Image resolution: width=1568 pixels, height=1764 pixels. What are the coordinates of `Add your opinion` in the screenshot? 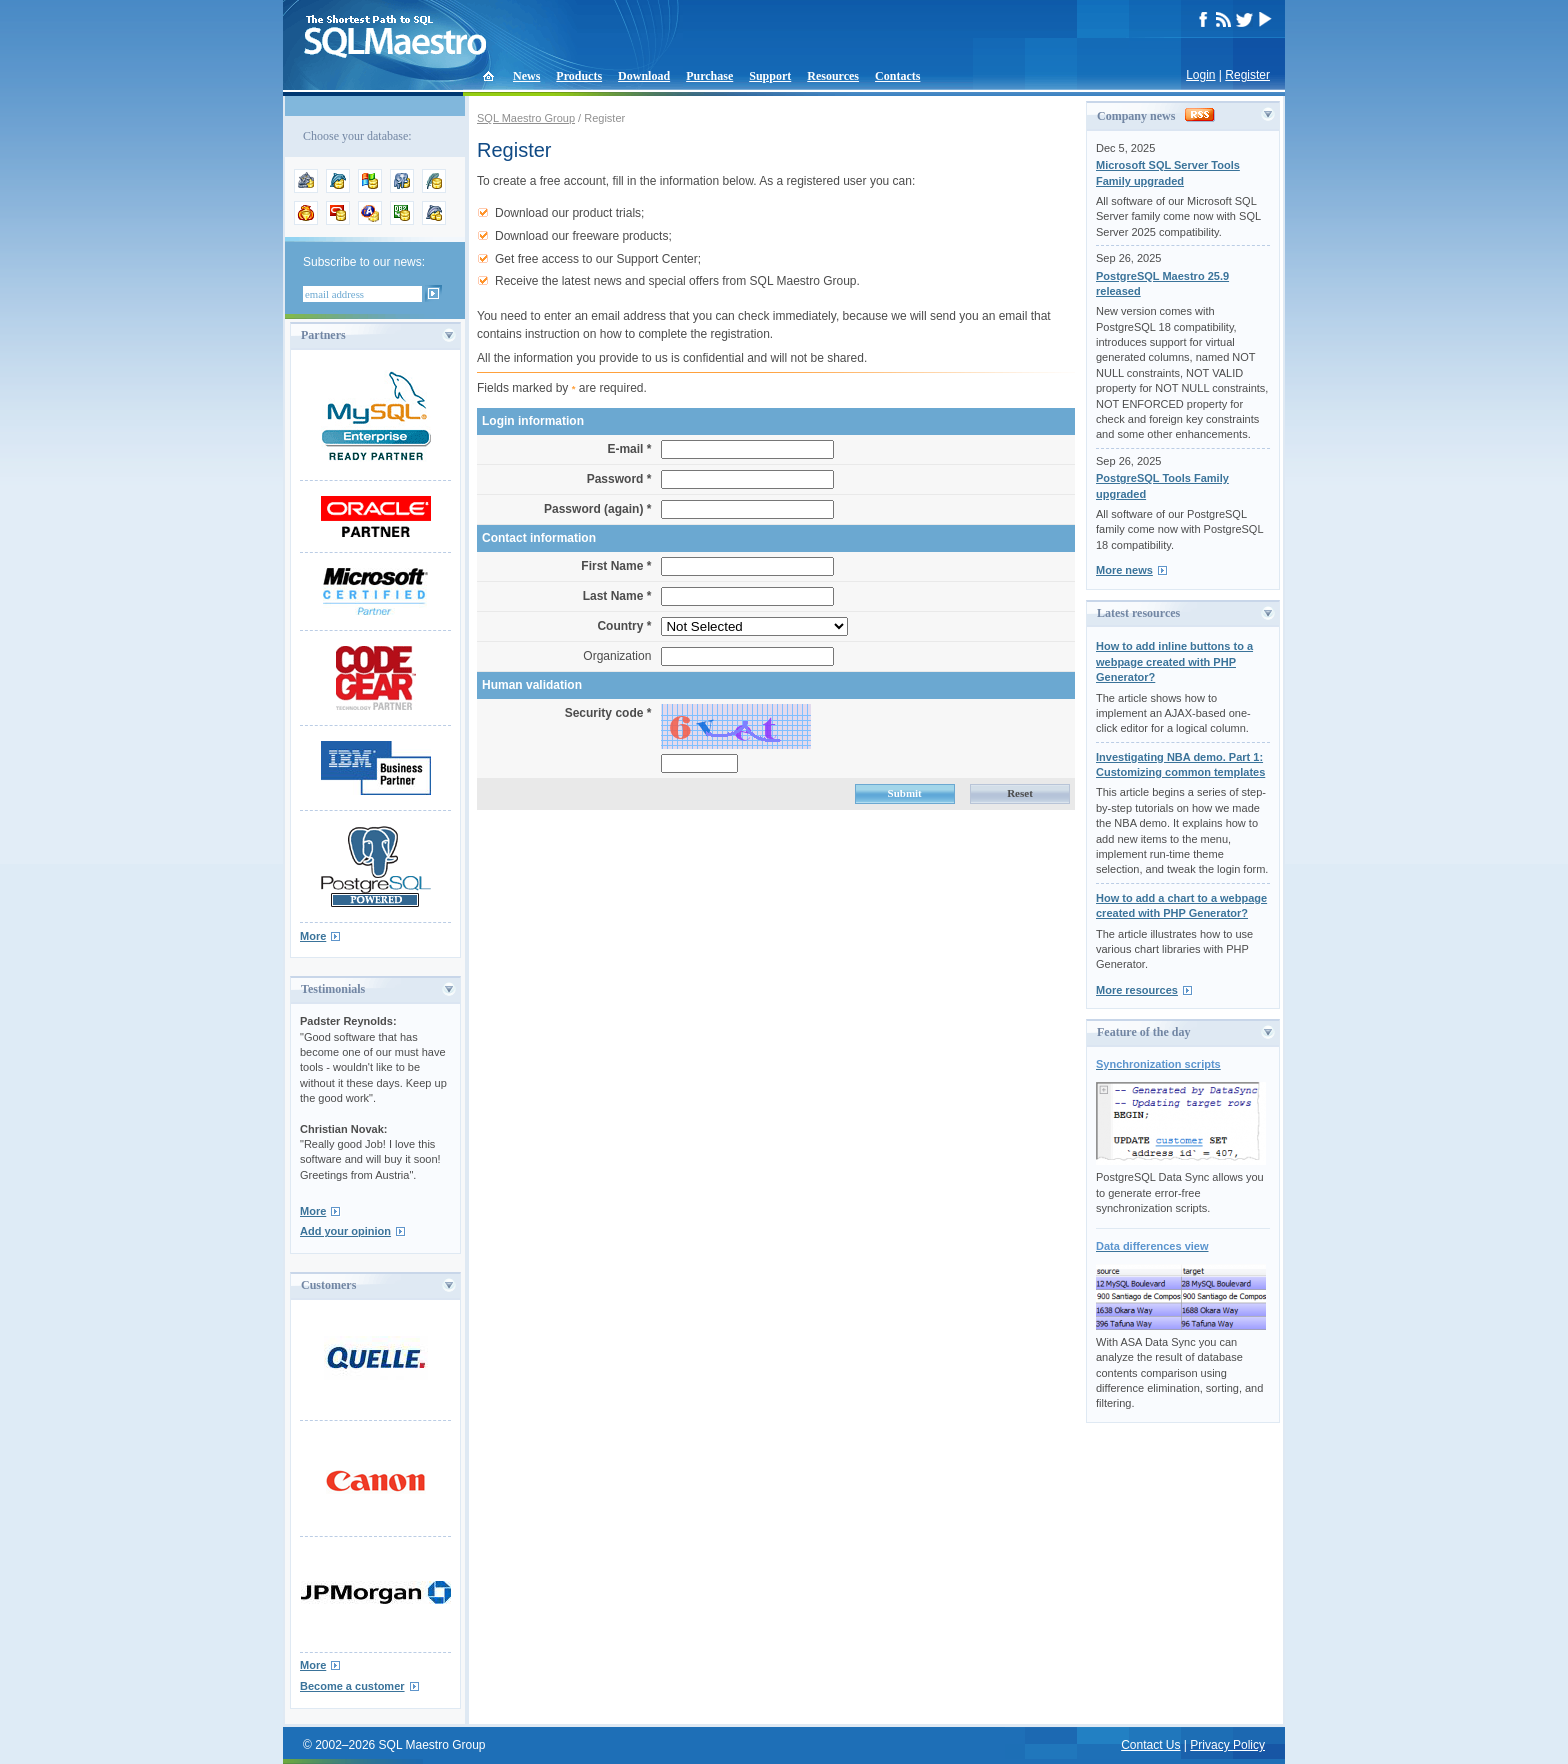 It's located at (345, 1231).